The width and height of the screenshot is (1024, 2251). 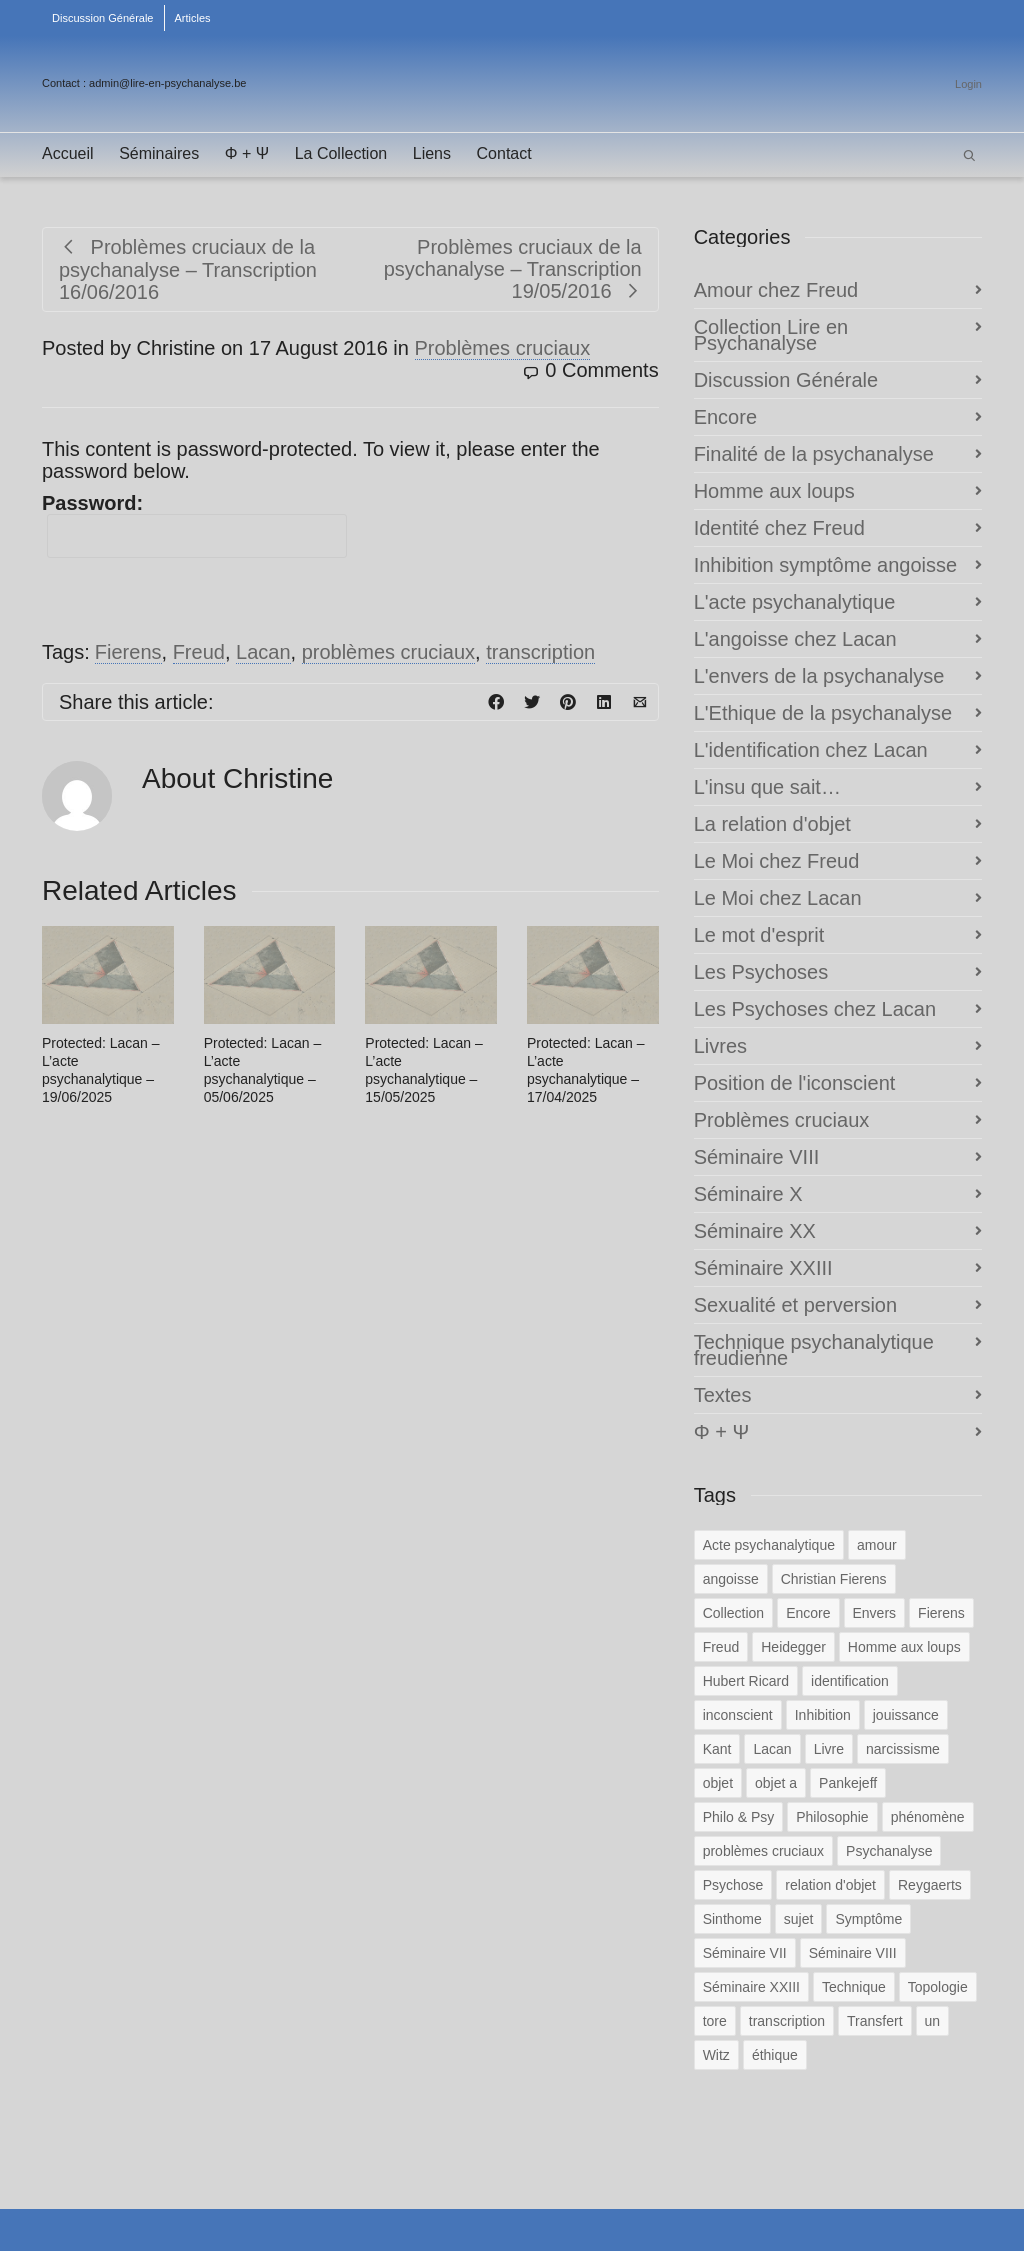 I want to click on Password:, so click(x=194, y=525).